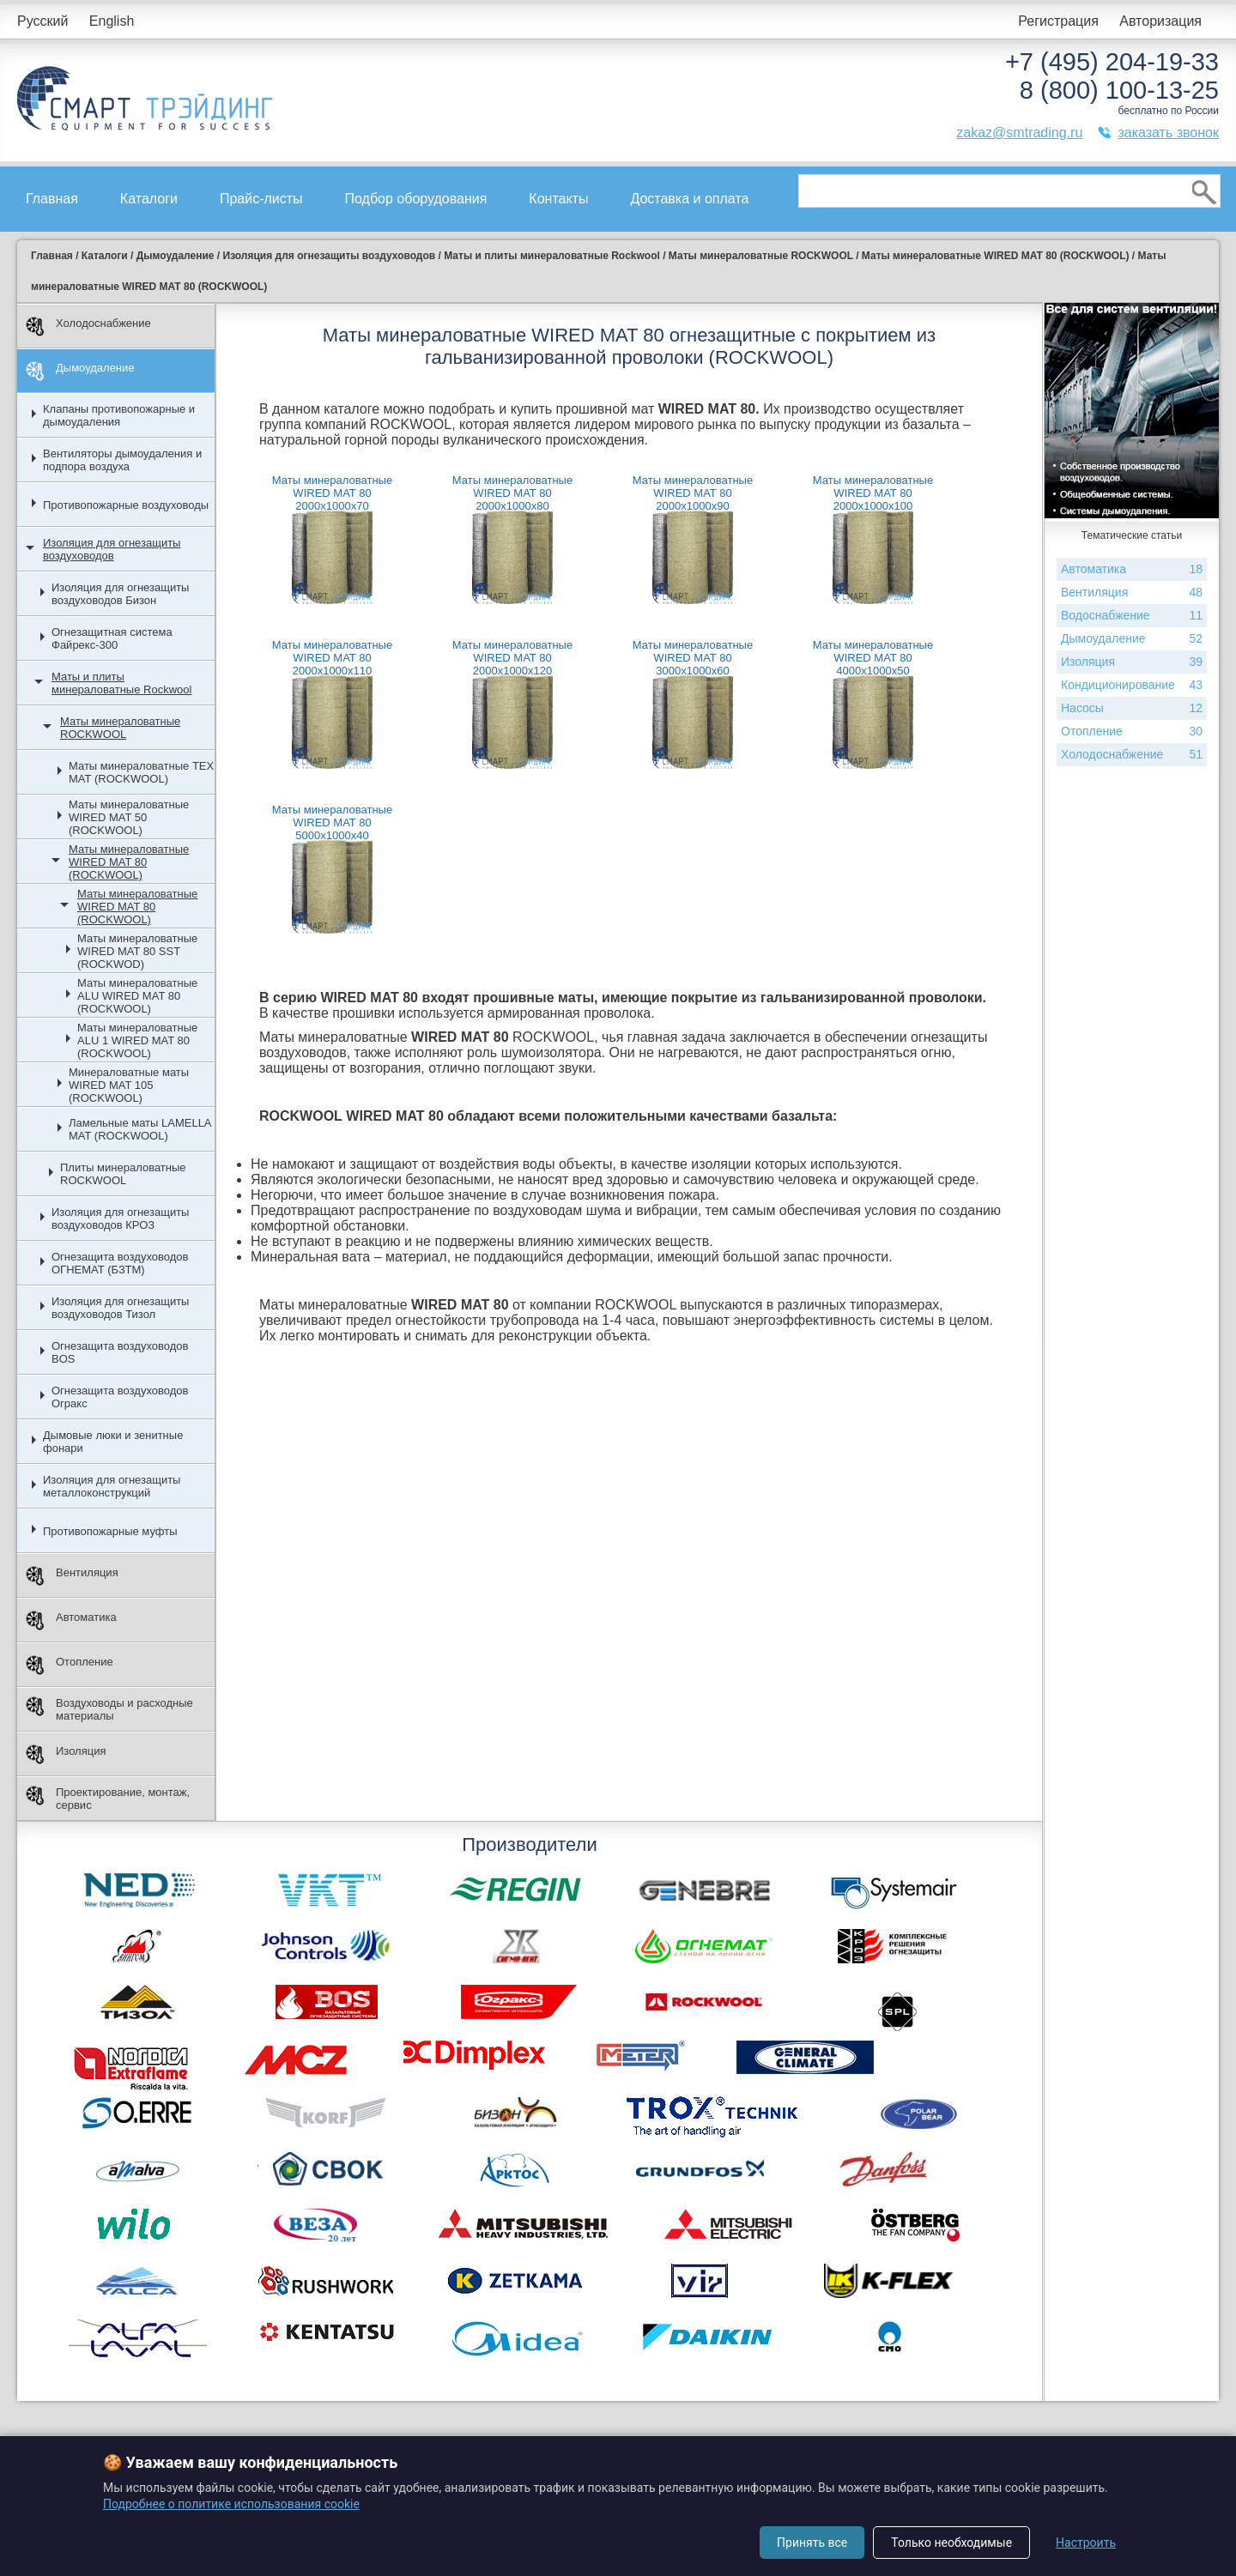 This screenshot has height=2576, width=1236. Describe the element at coordinates (693, 493) in the screenshot. I see `Маты минераловатные WIRED MAT 80 2000х1000х90` at that location.